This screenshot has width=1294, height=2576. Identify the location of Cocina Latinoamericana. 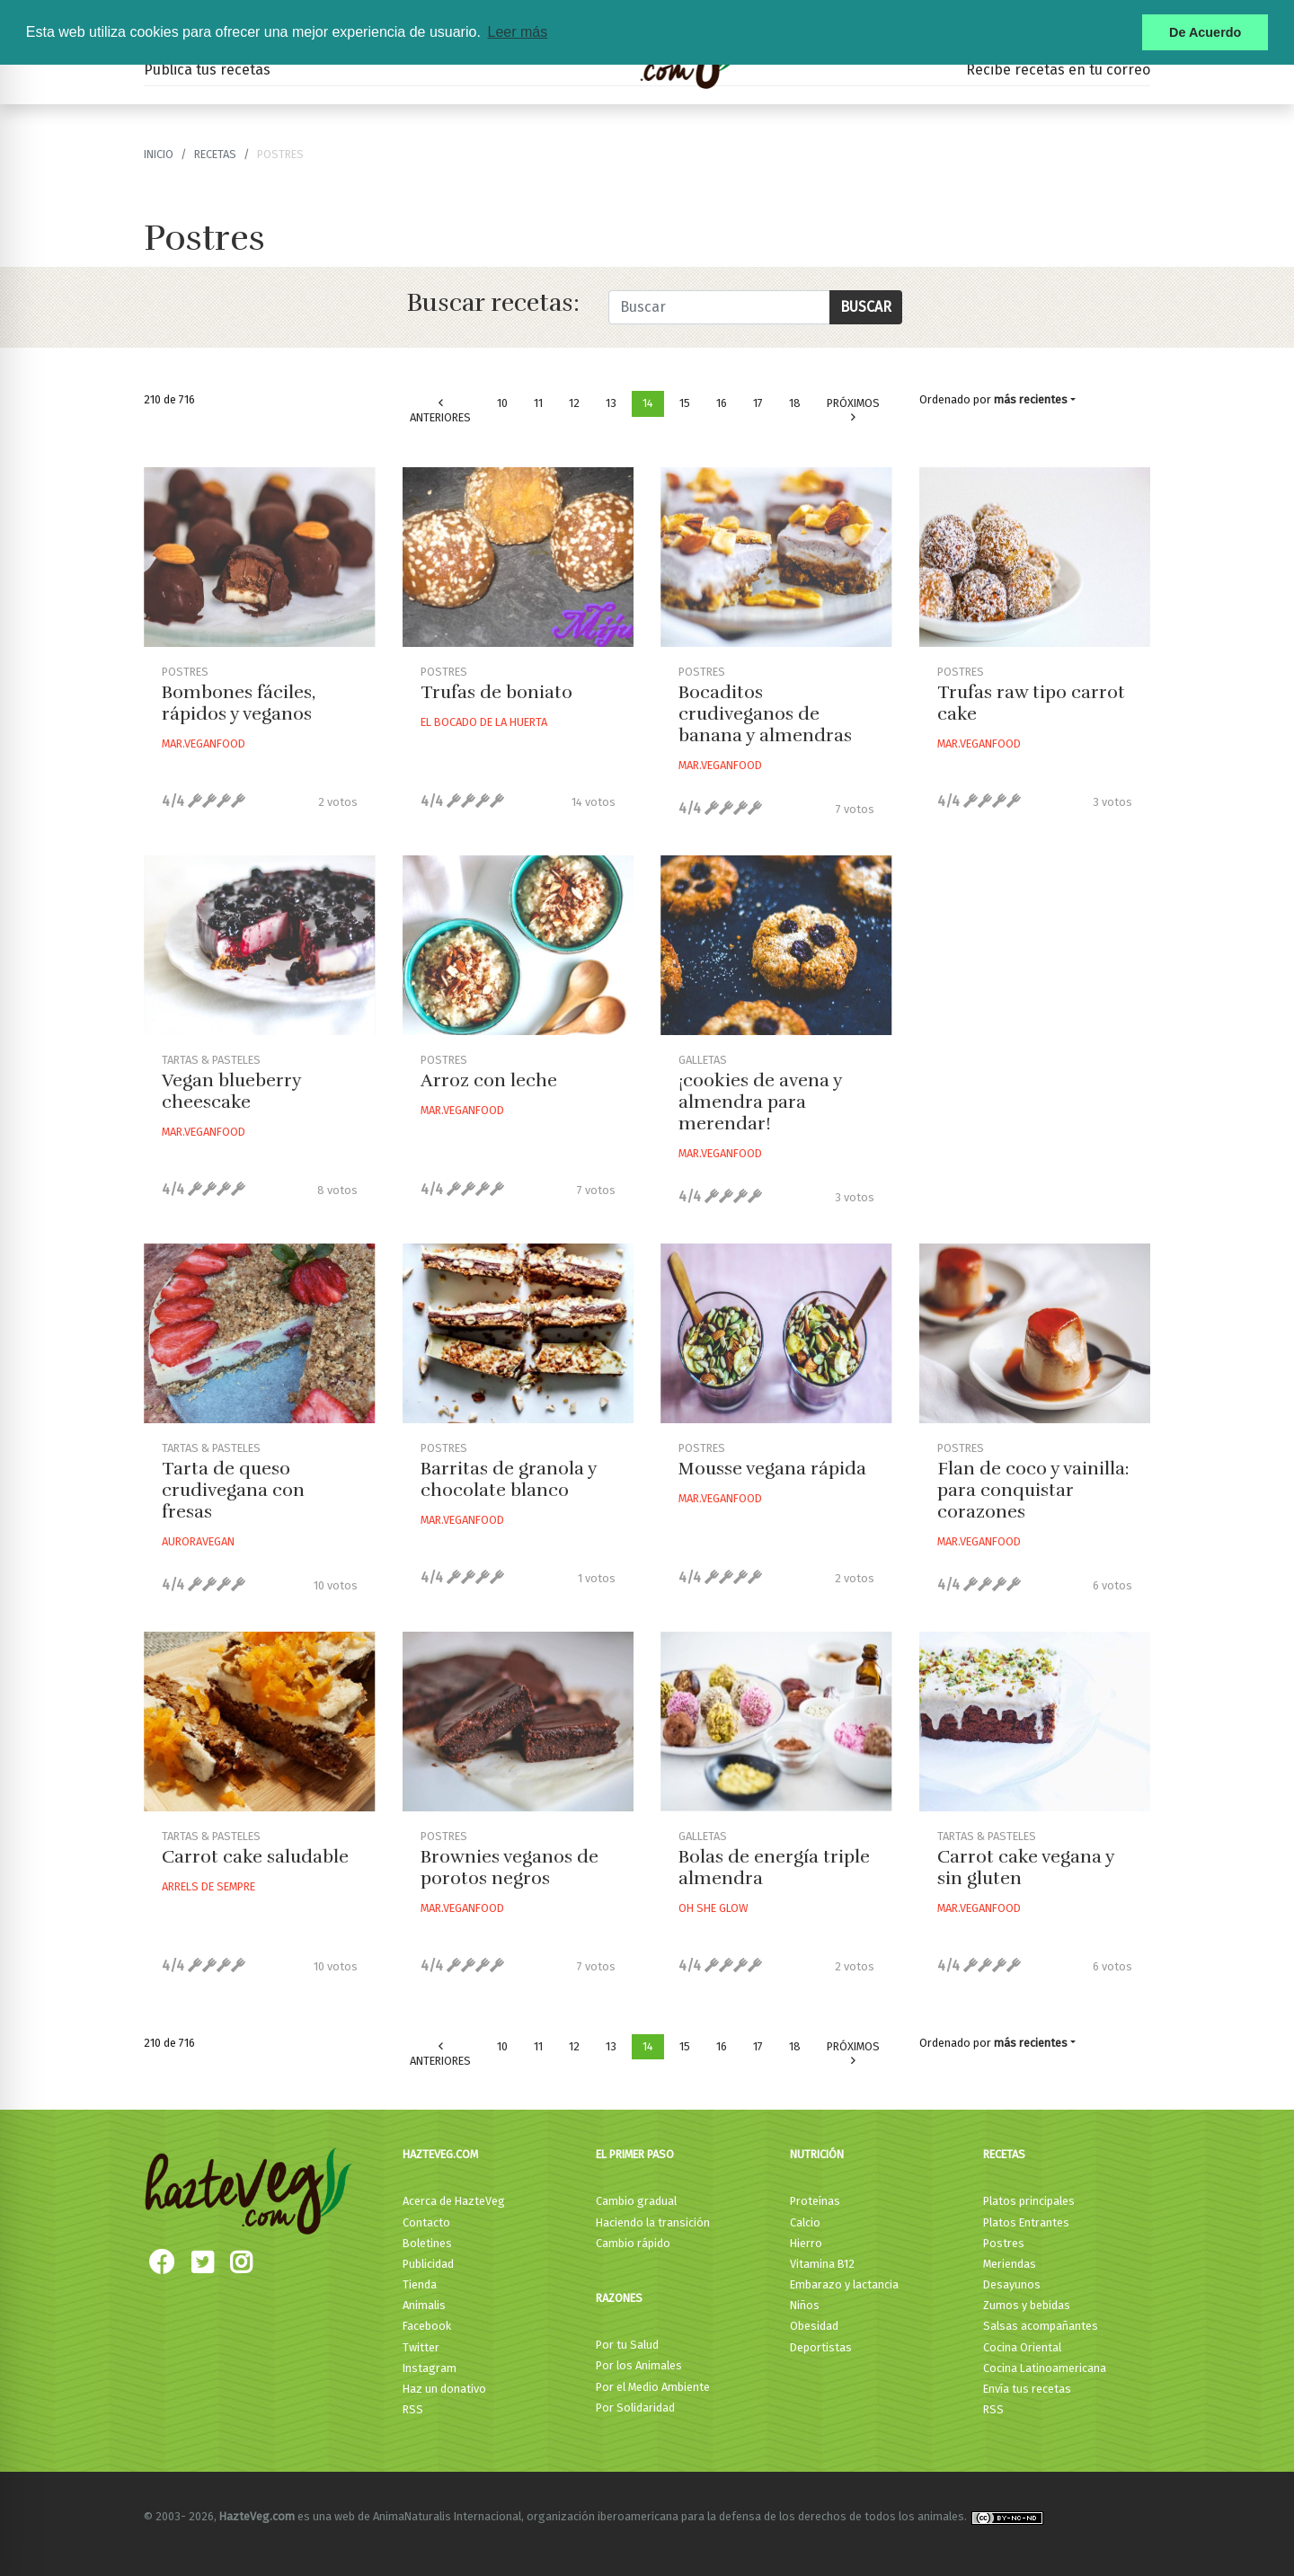
(1044, 2368).